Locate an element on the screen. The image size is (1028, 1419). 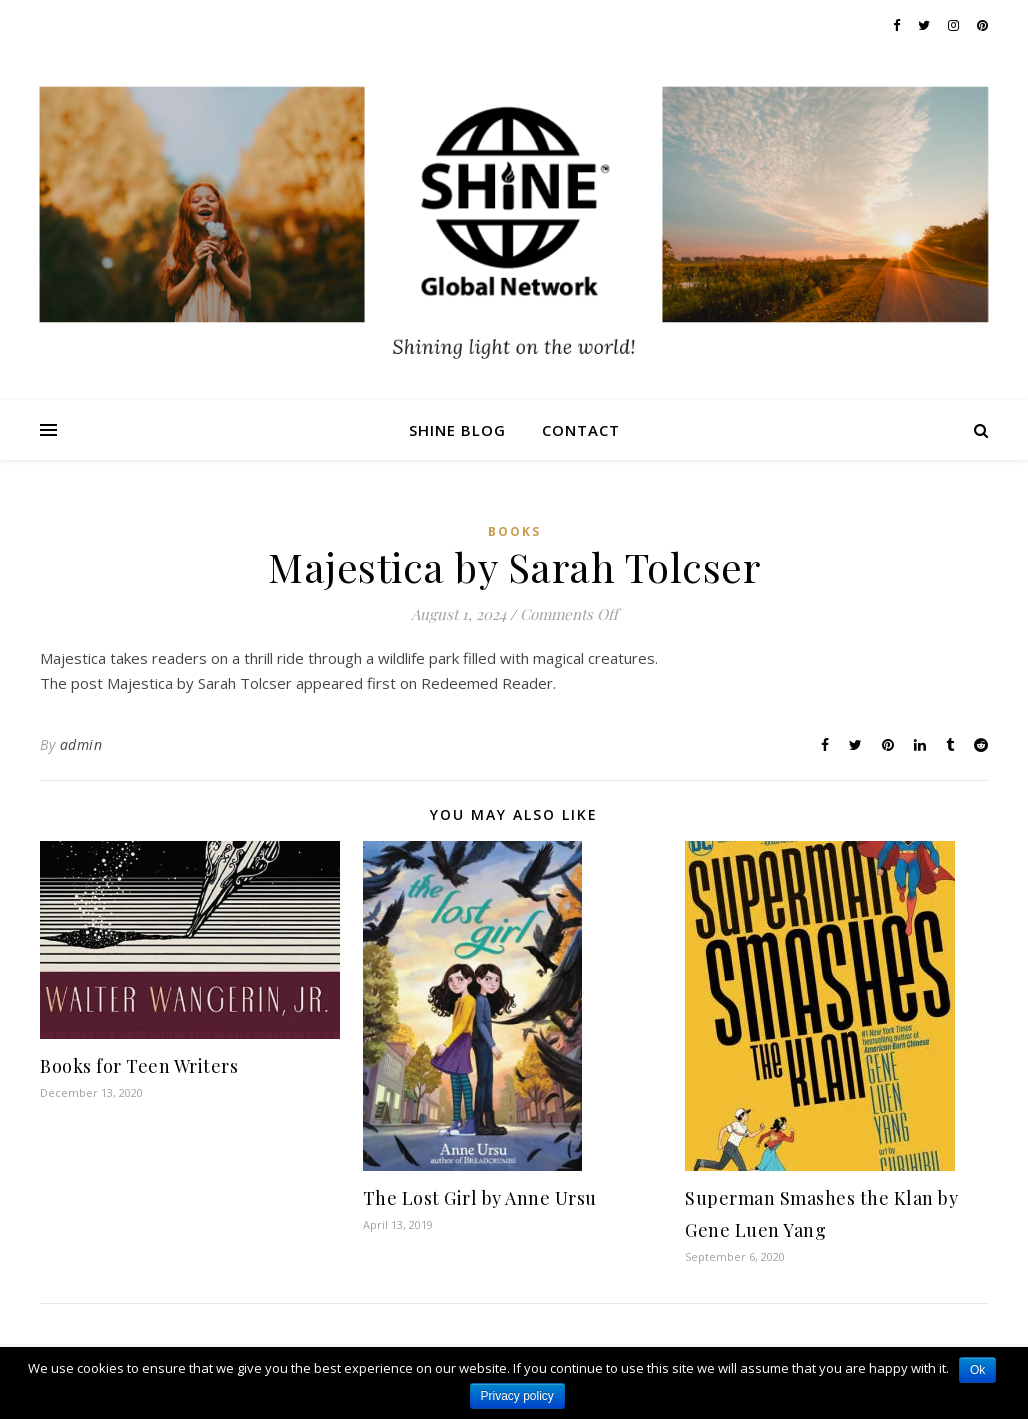
admin is located at coordinates (81, 744).